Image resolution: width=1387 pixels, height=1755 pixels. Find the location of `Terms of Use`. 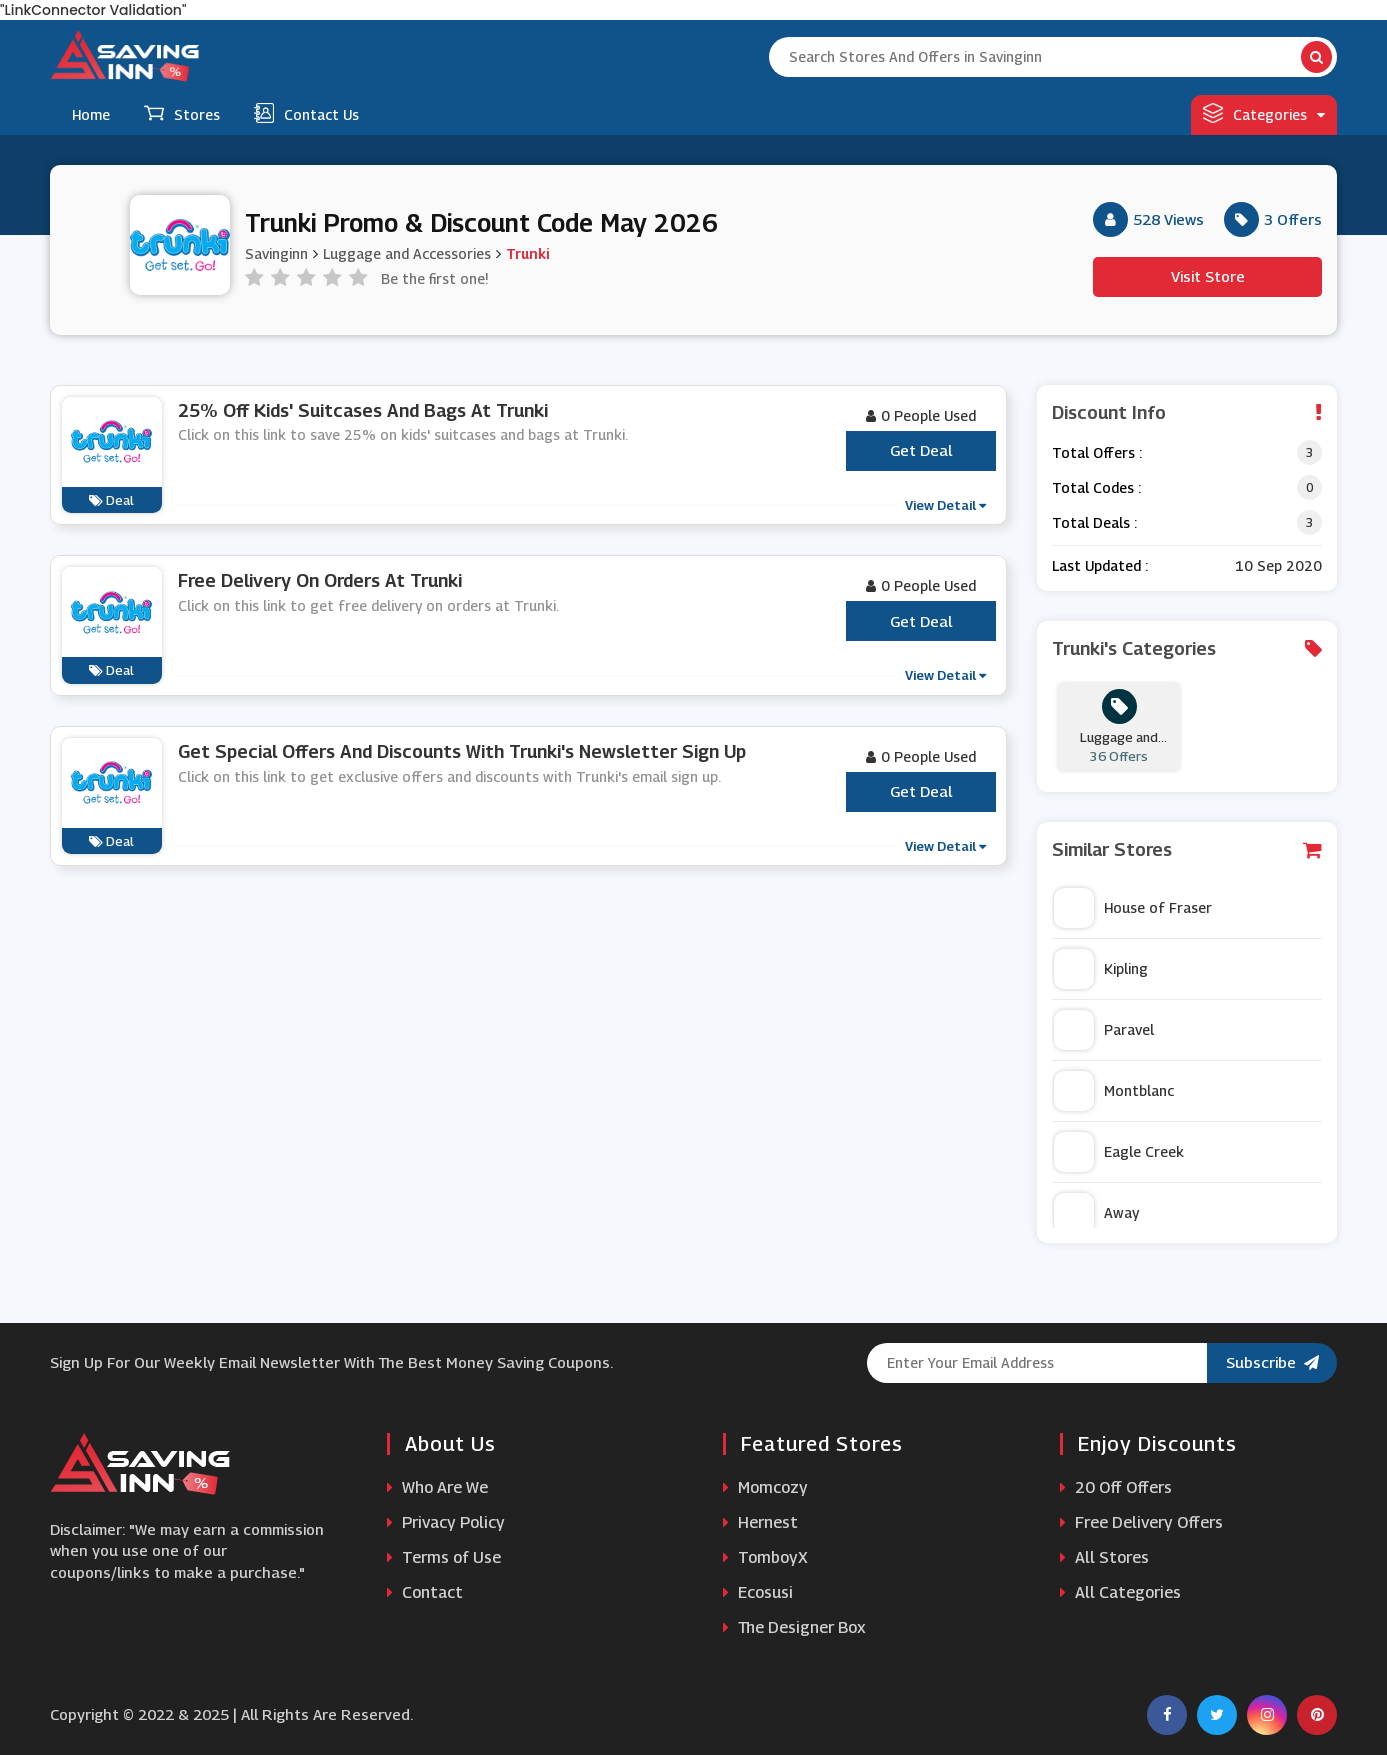

Terms of Use is located at coordinates (444, 1557).